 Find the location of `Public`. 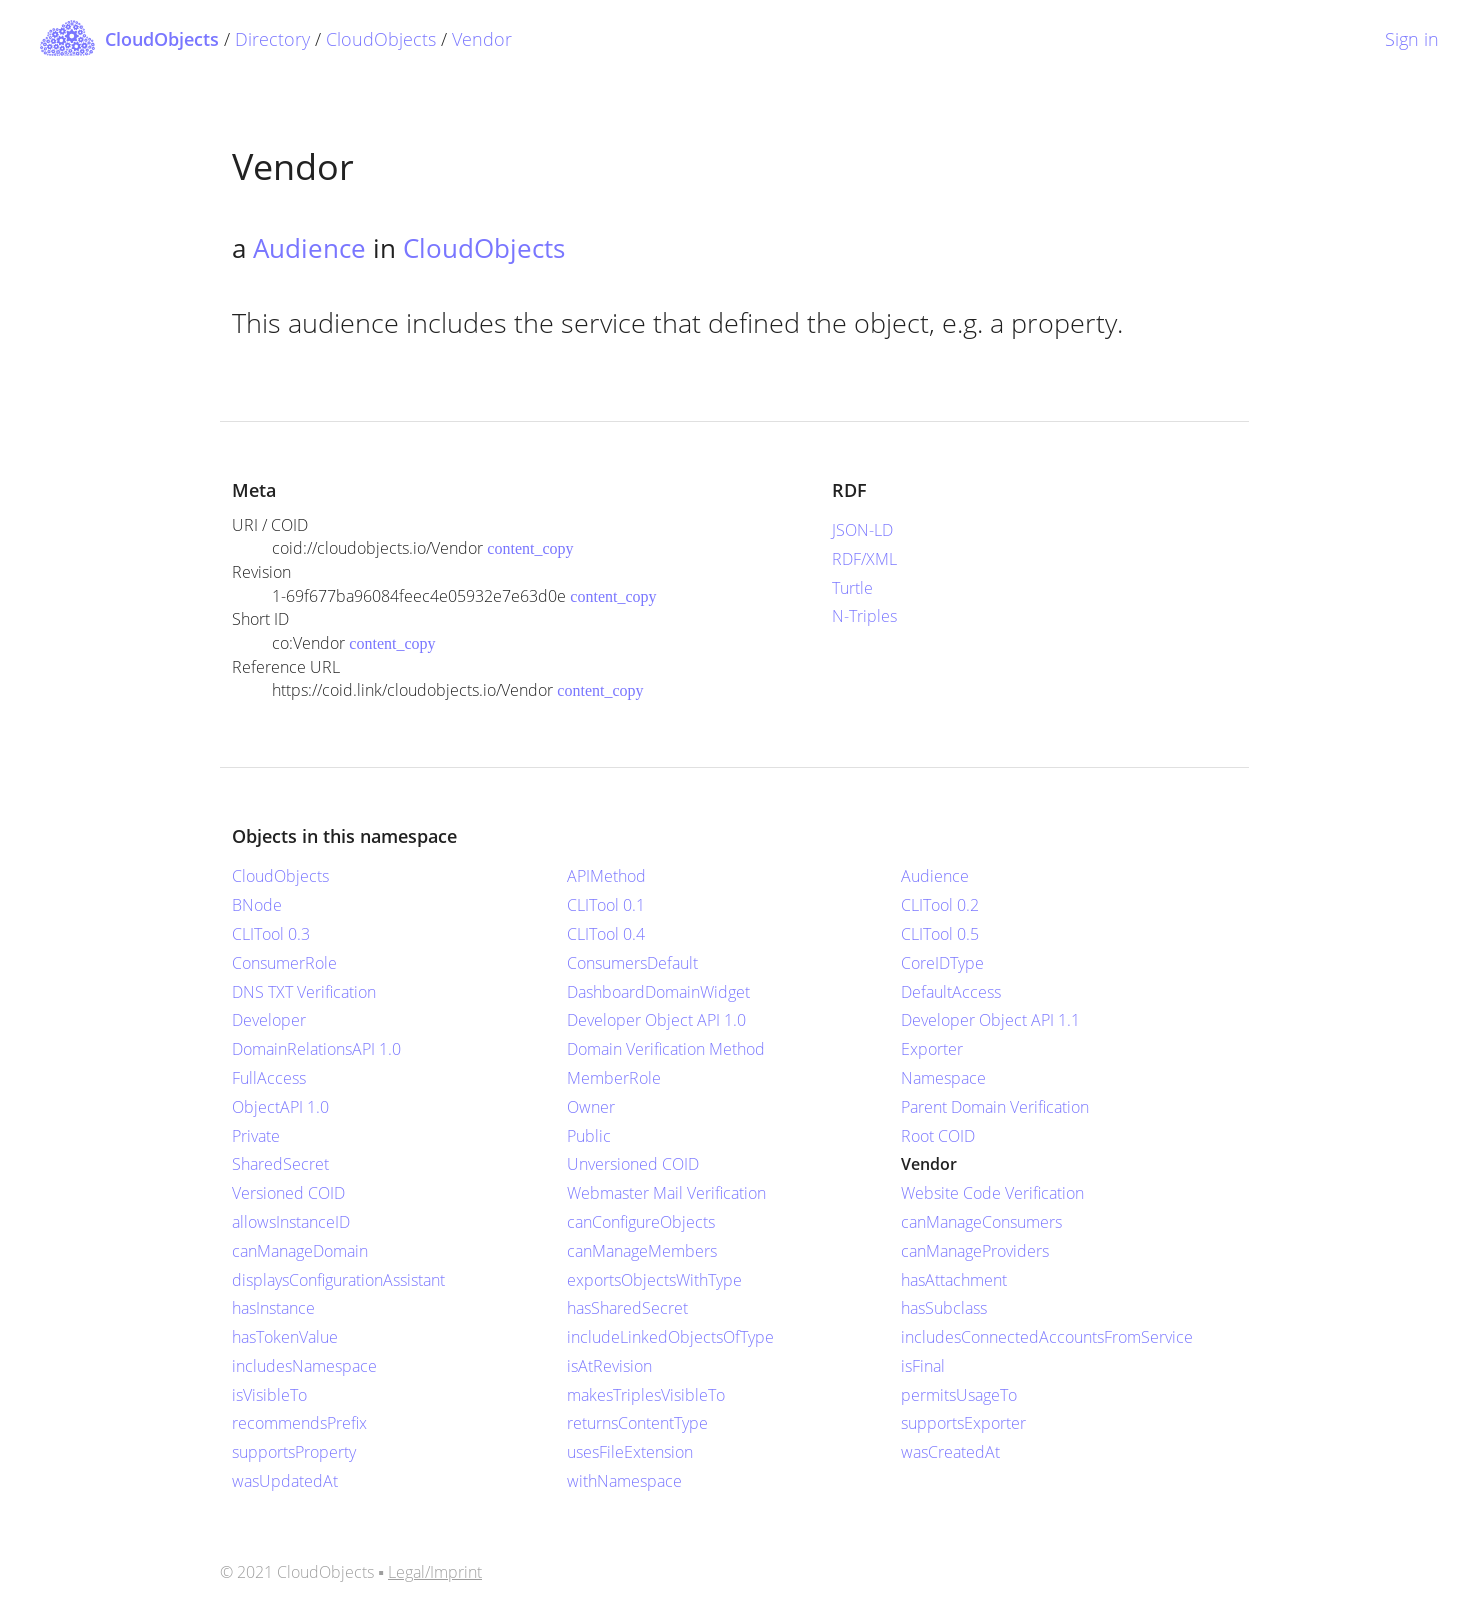

Public is located at coordinates (589, 1136).